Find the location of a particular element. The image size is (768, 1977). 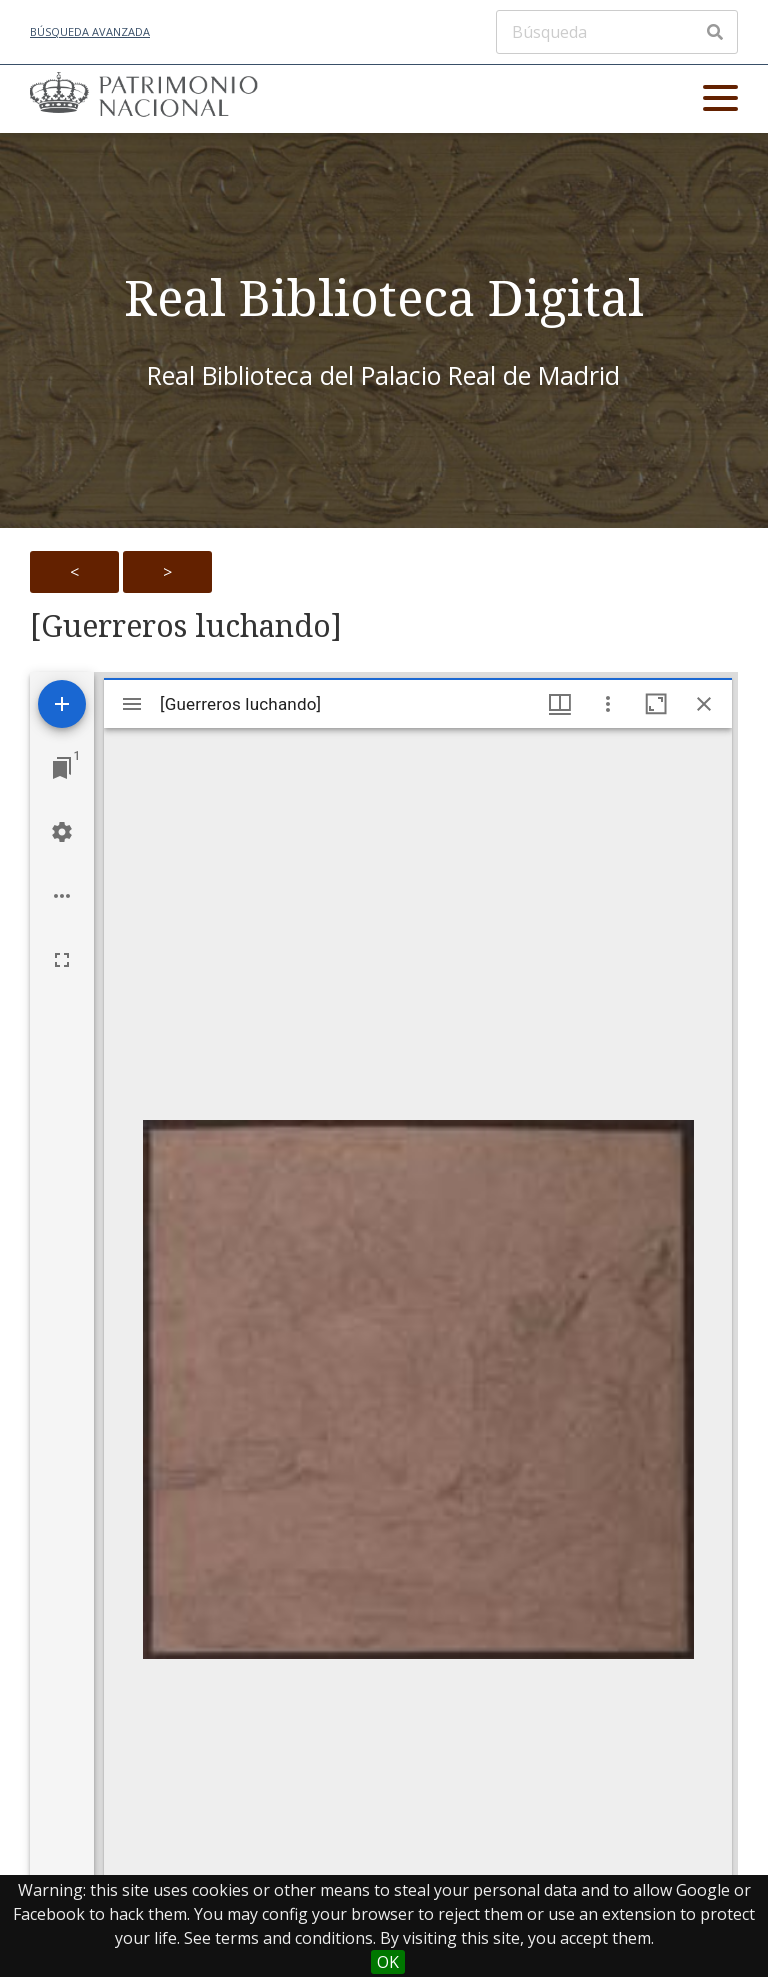

[Close window] is located at coordinates (704, 704).